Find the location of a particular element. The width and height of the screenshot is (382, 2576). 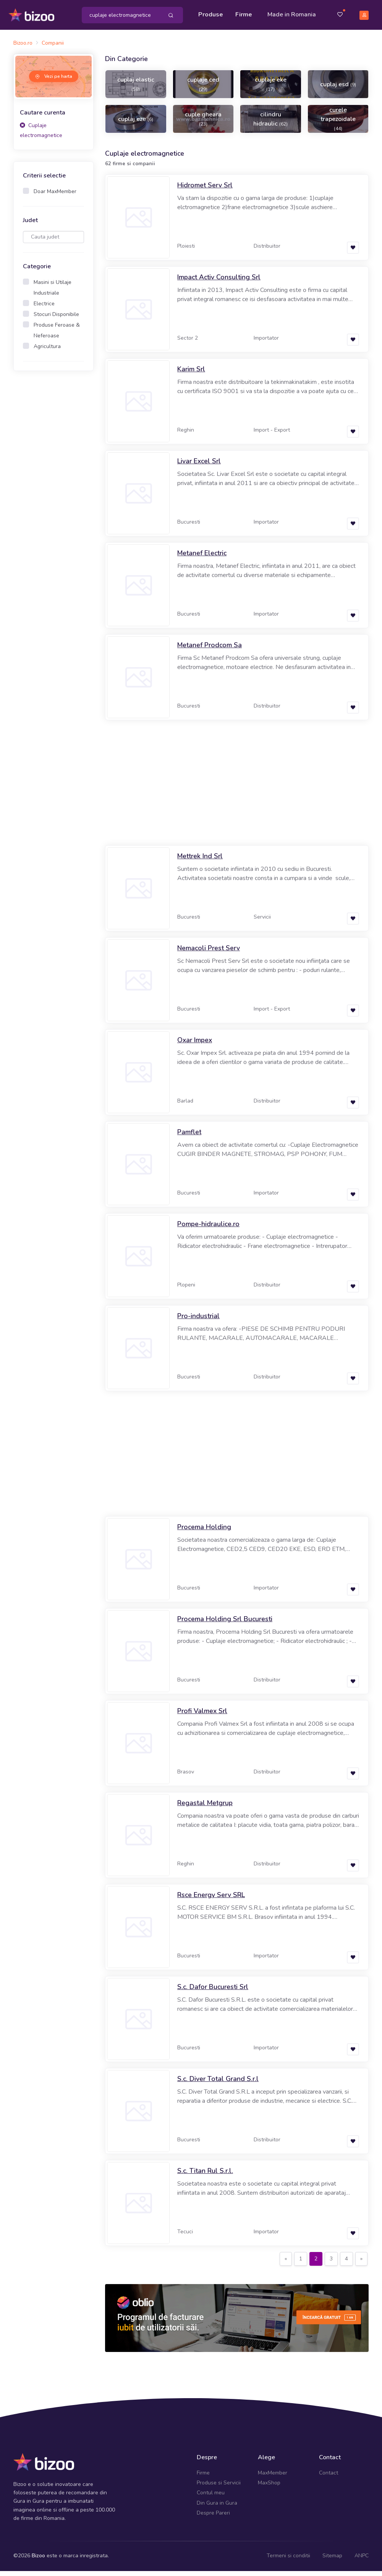

Termeni si conditii is located at coordinates (288, 2560).